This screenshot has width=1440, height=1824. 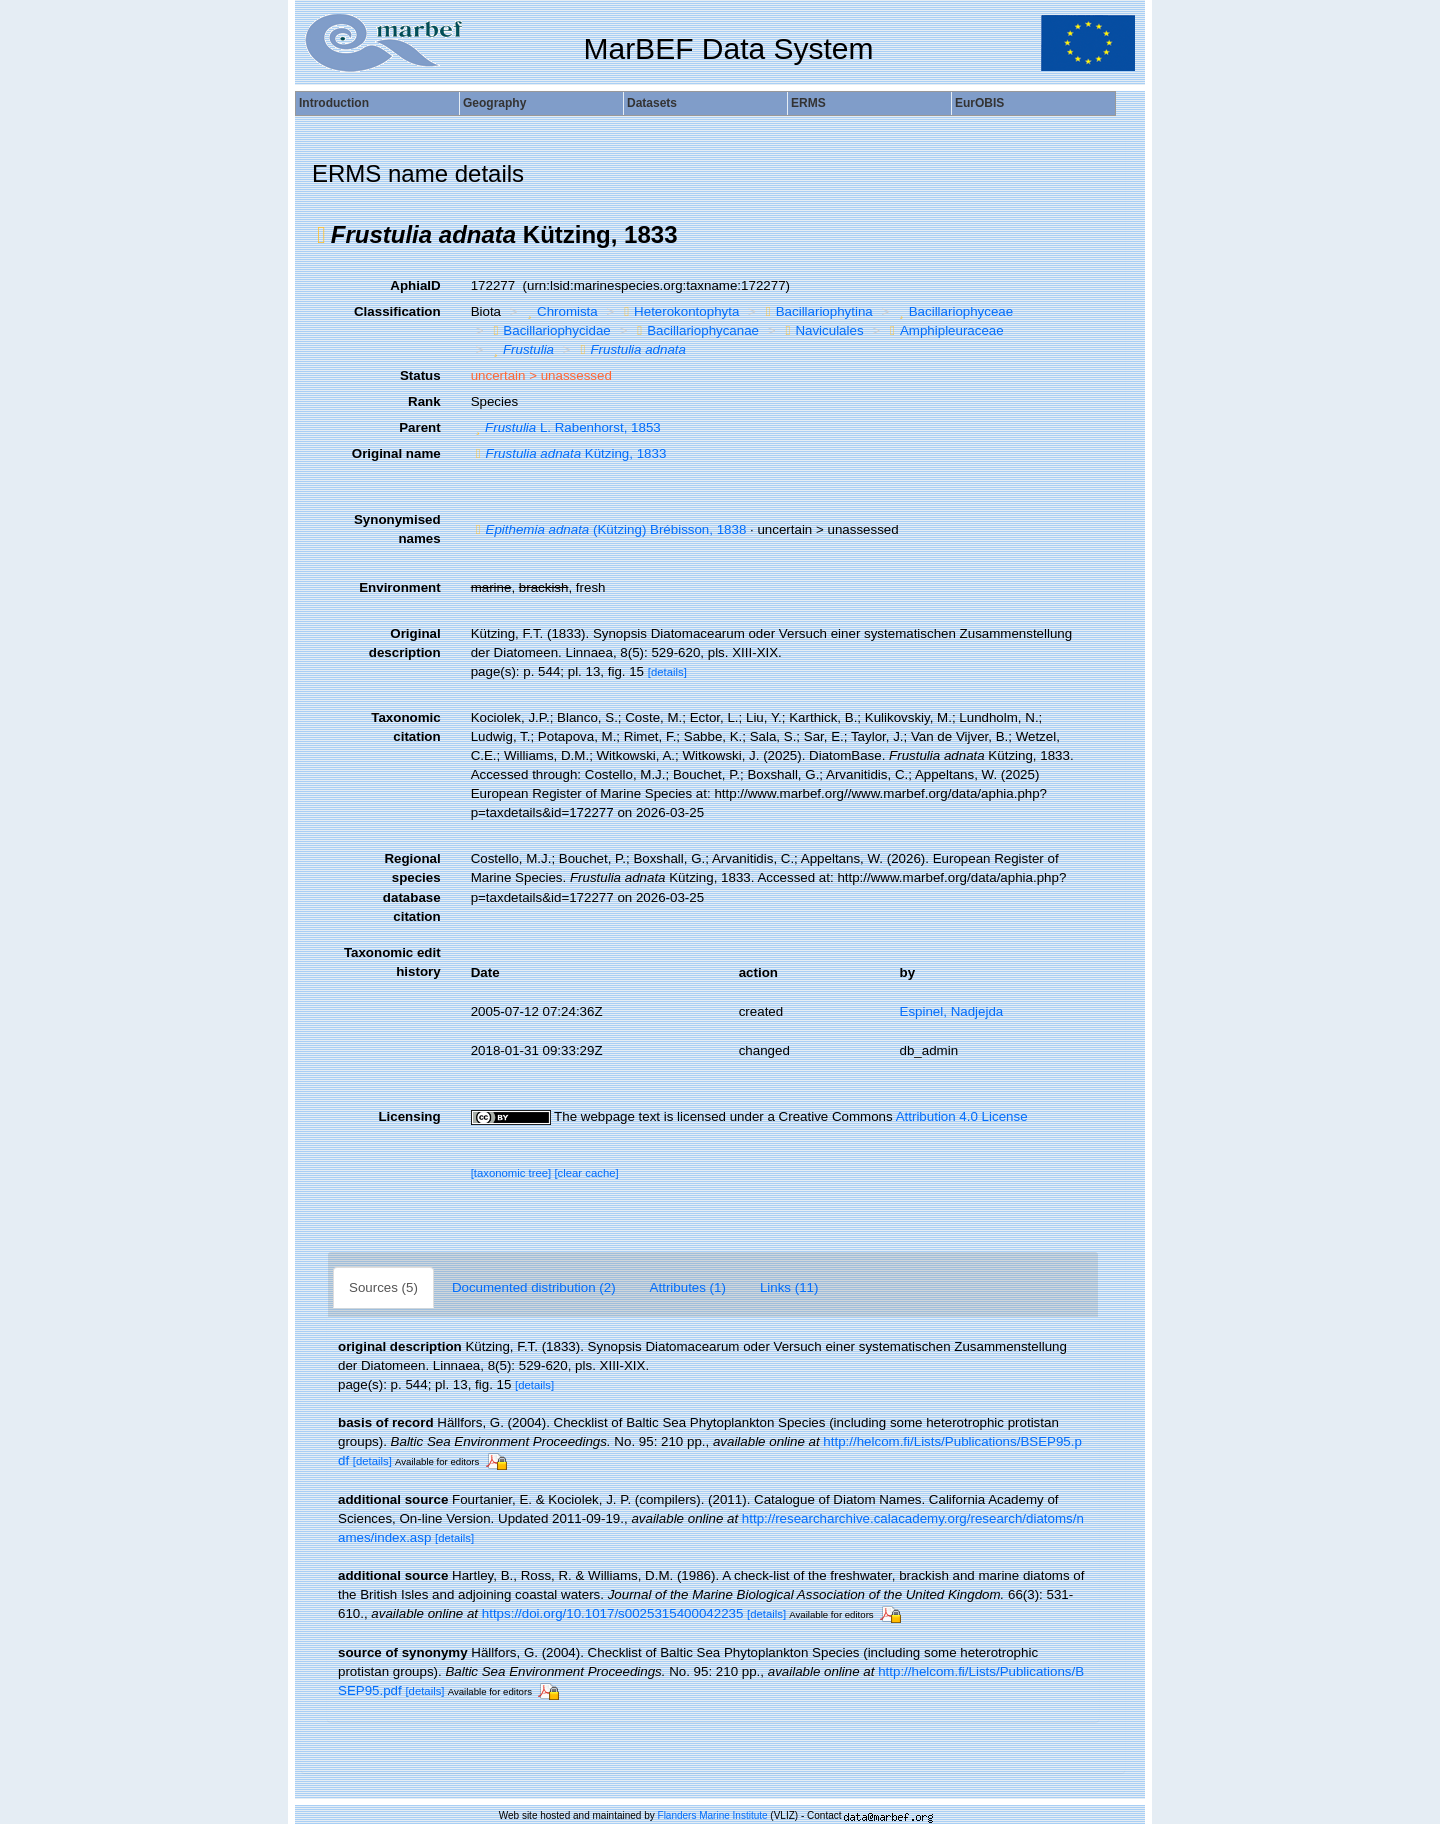 What do you see at coordinates (944, 330) in the screenshot?
I see `Amphipleuraceae` at bounding box center [944, 330].